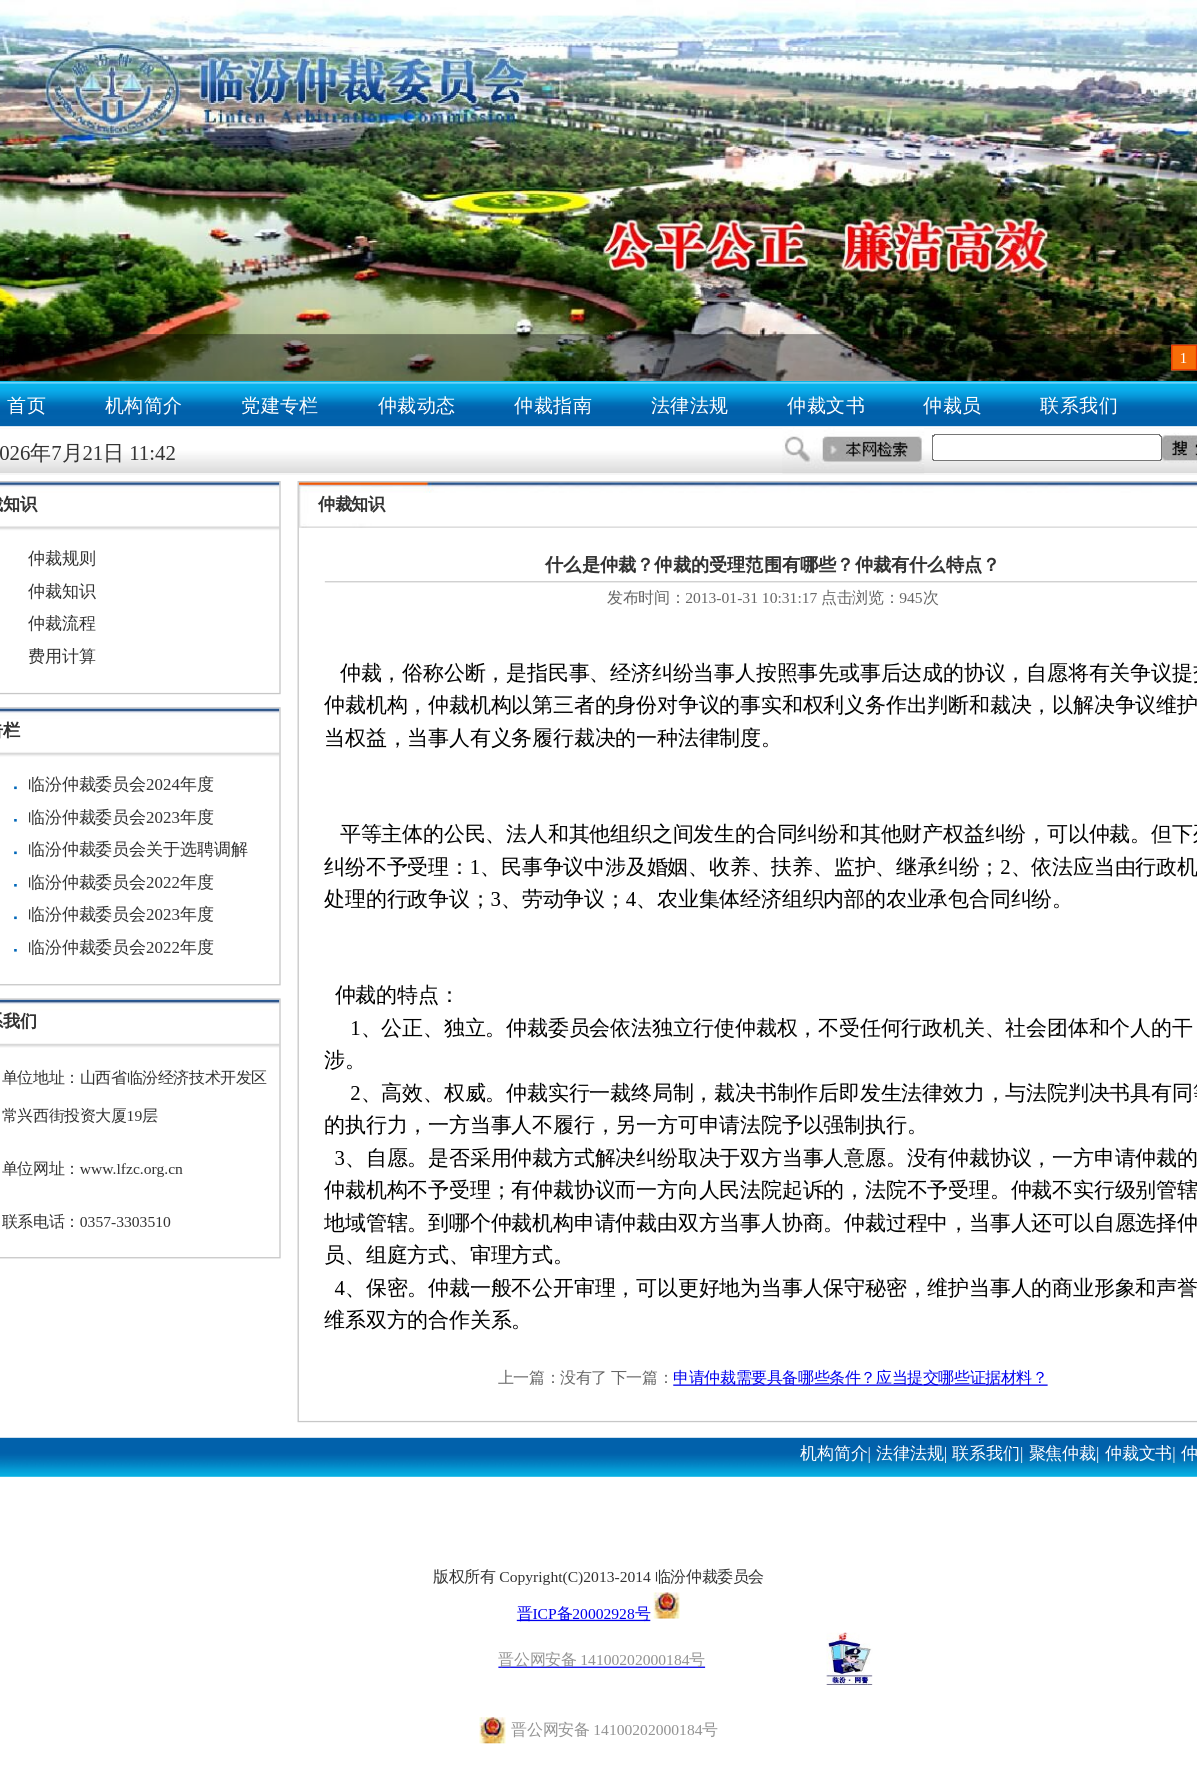 The image size is (1197, 1769). What do you see at coordinates (144, 405) in the screenshot?
I see `机构简介` at bounding box center [144, 405].